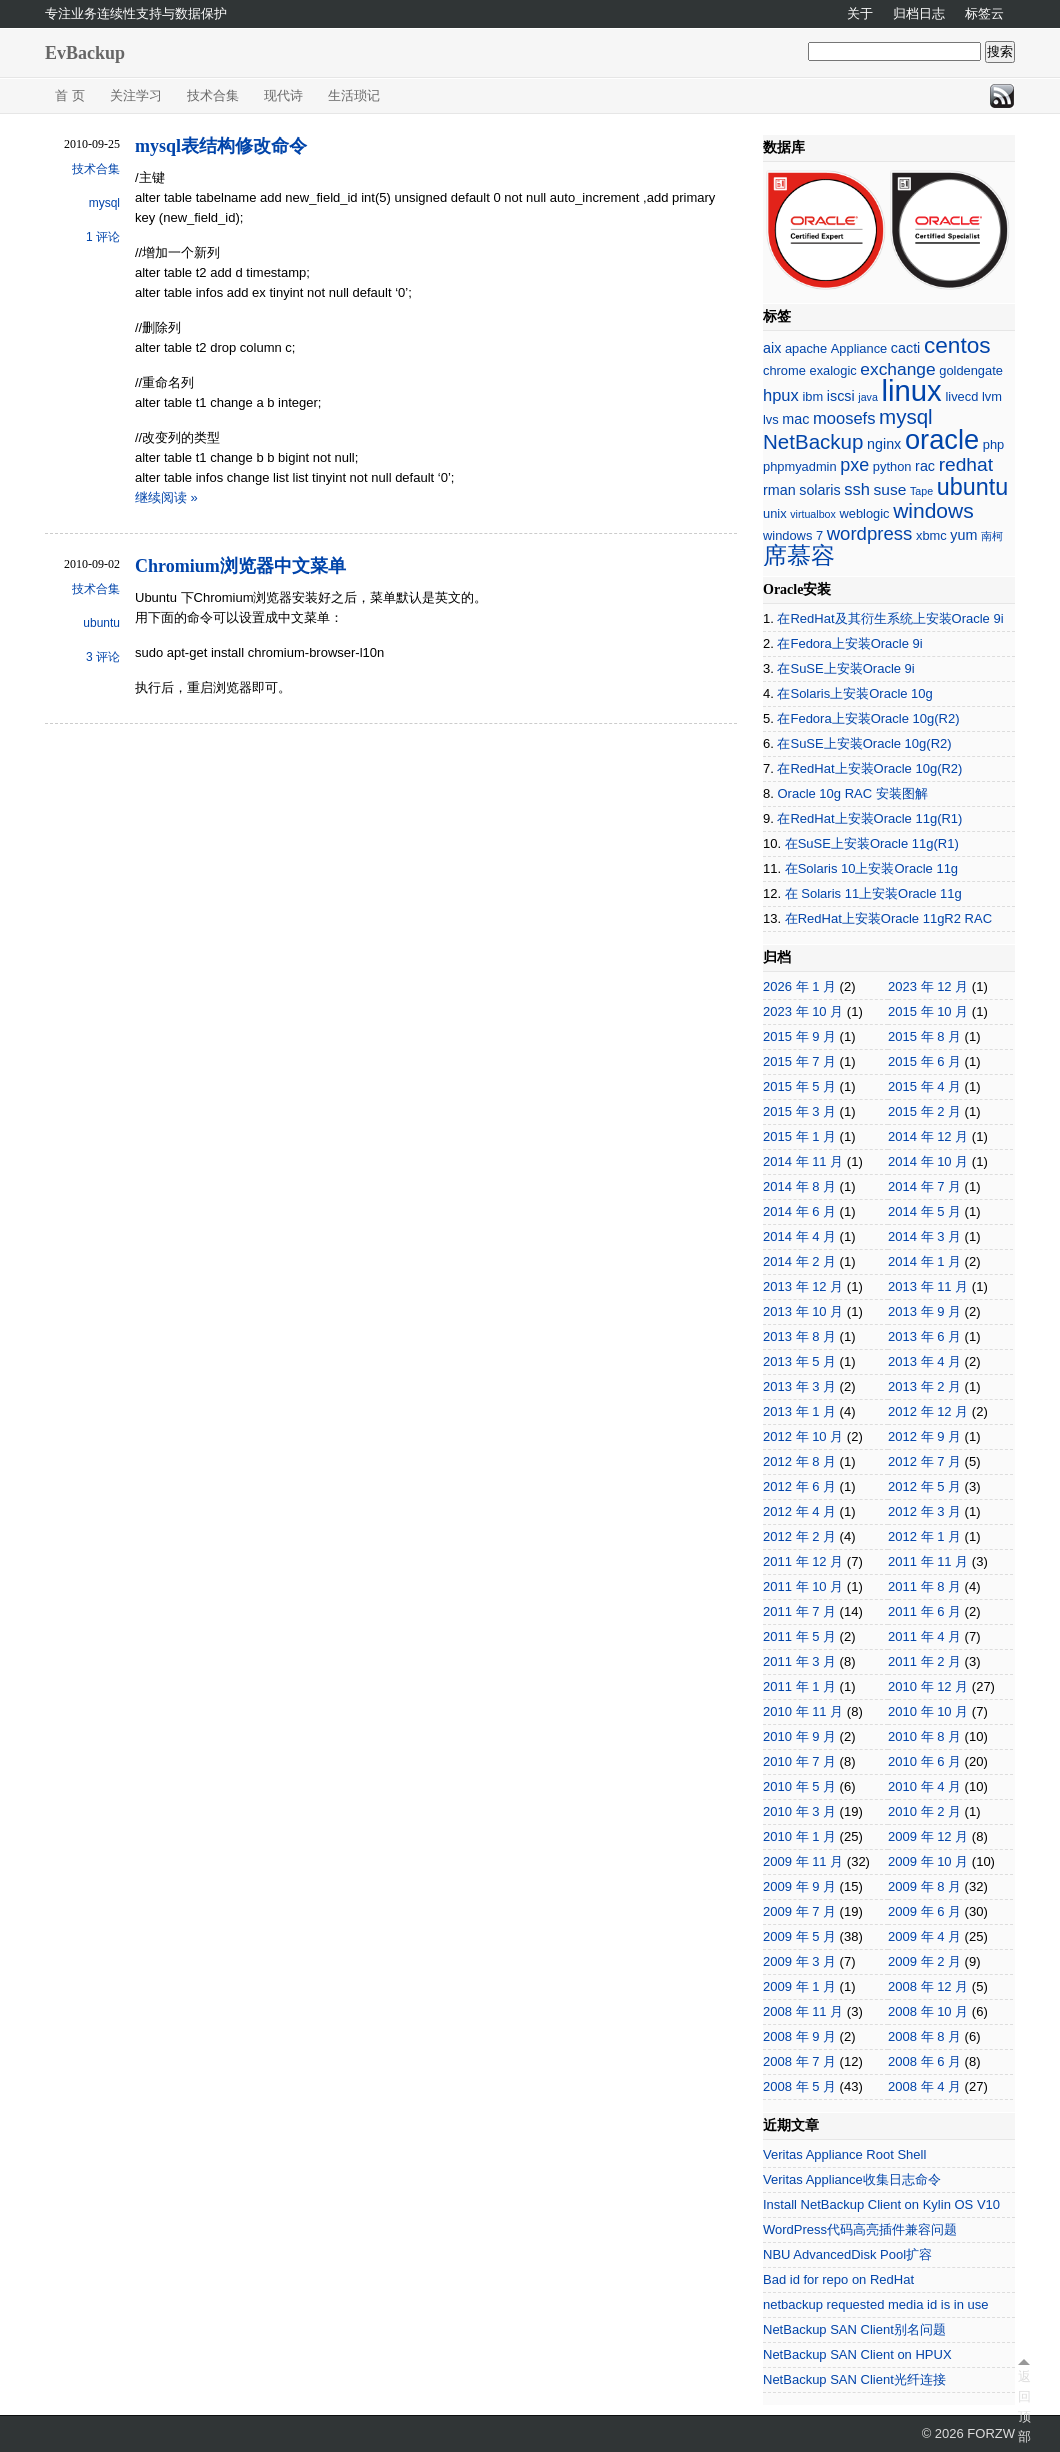  I want to click on 技术合集, so click(213, 95).